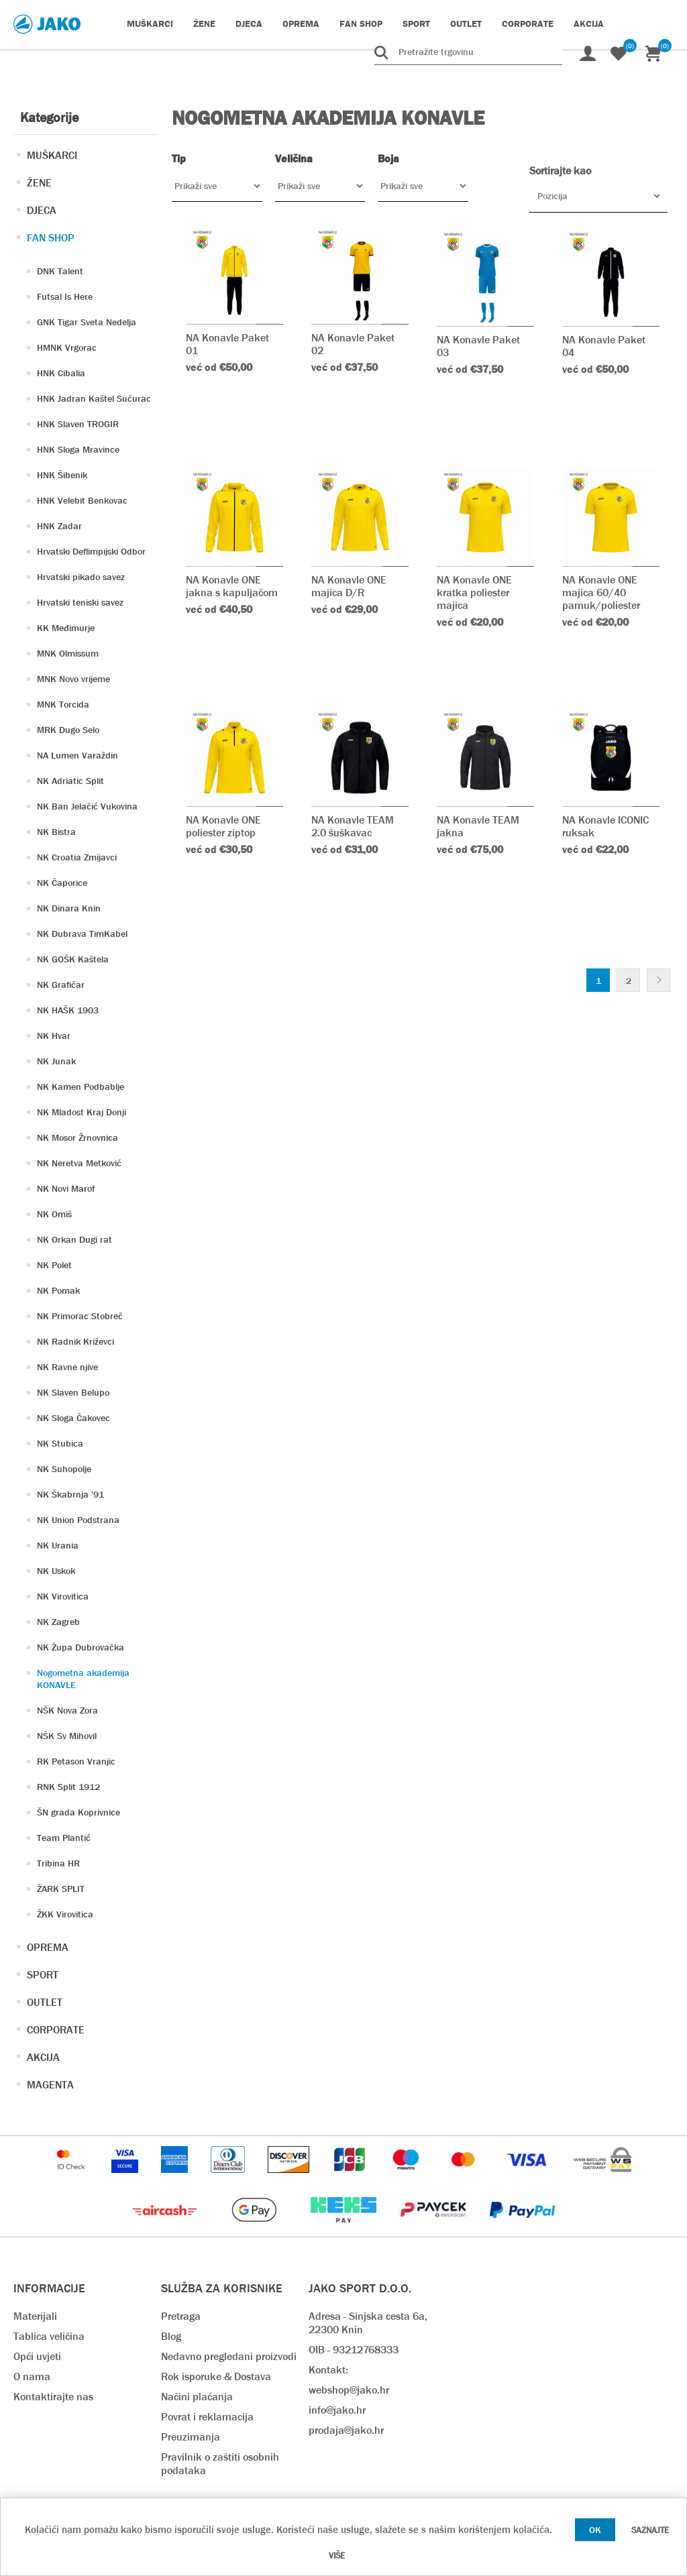  Describe the element at coordinates (53, 2397) in the screenshot. I see `Kontaktirajte nas` at that location.